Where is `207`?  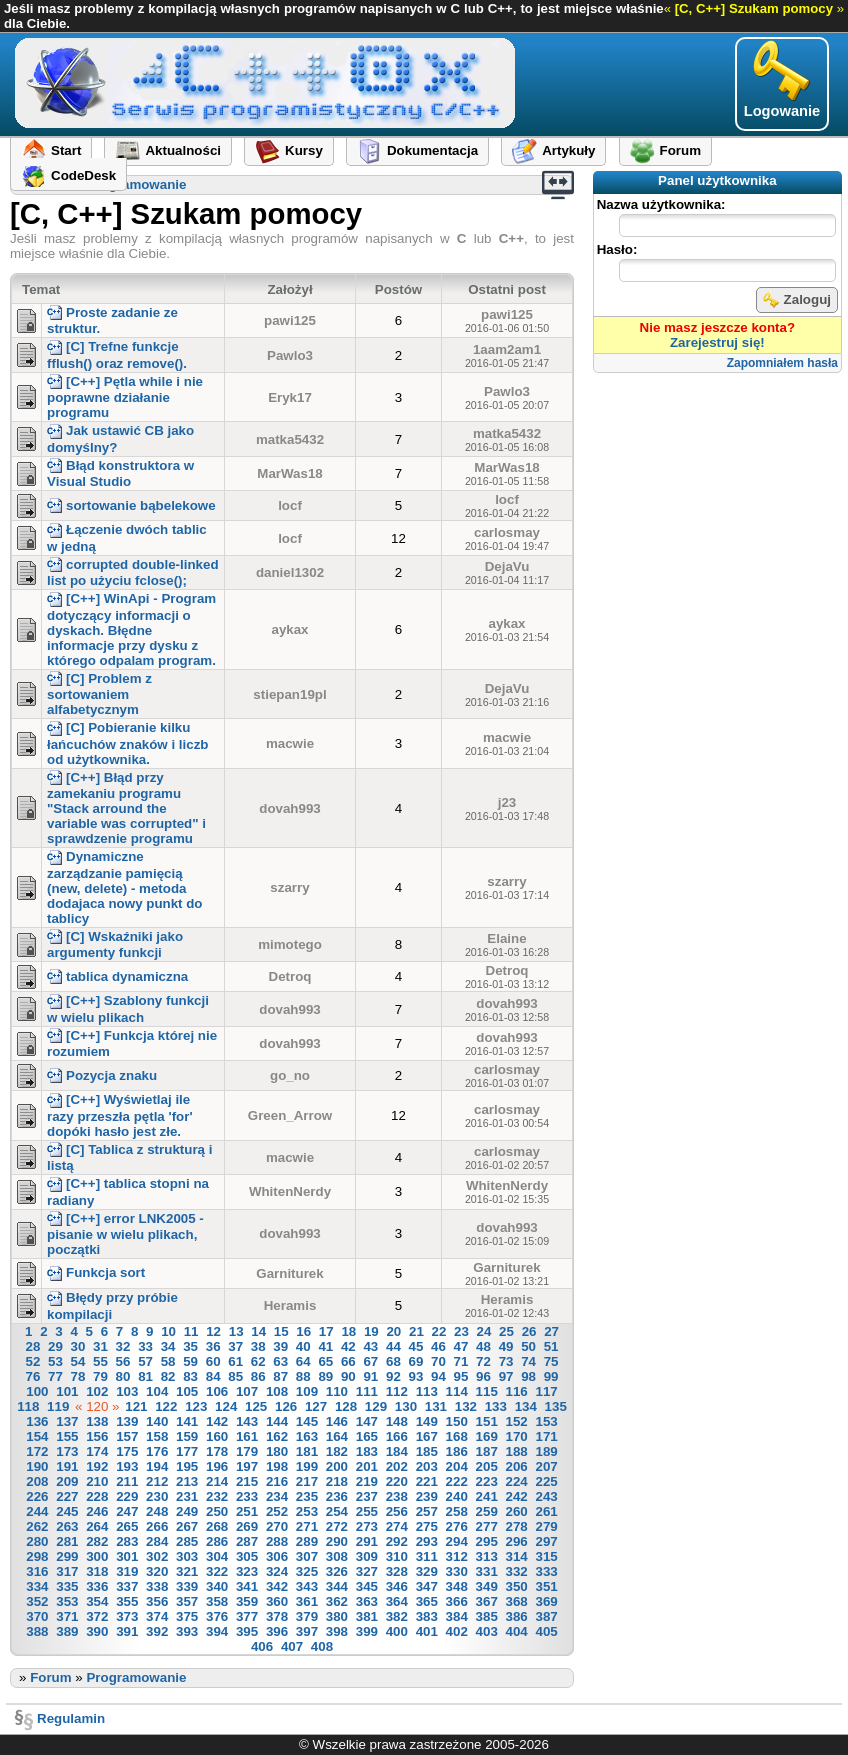
207 is located at coordinates (546, 1466).